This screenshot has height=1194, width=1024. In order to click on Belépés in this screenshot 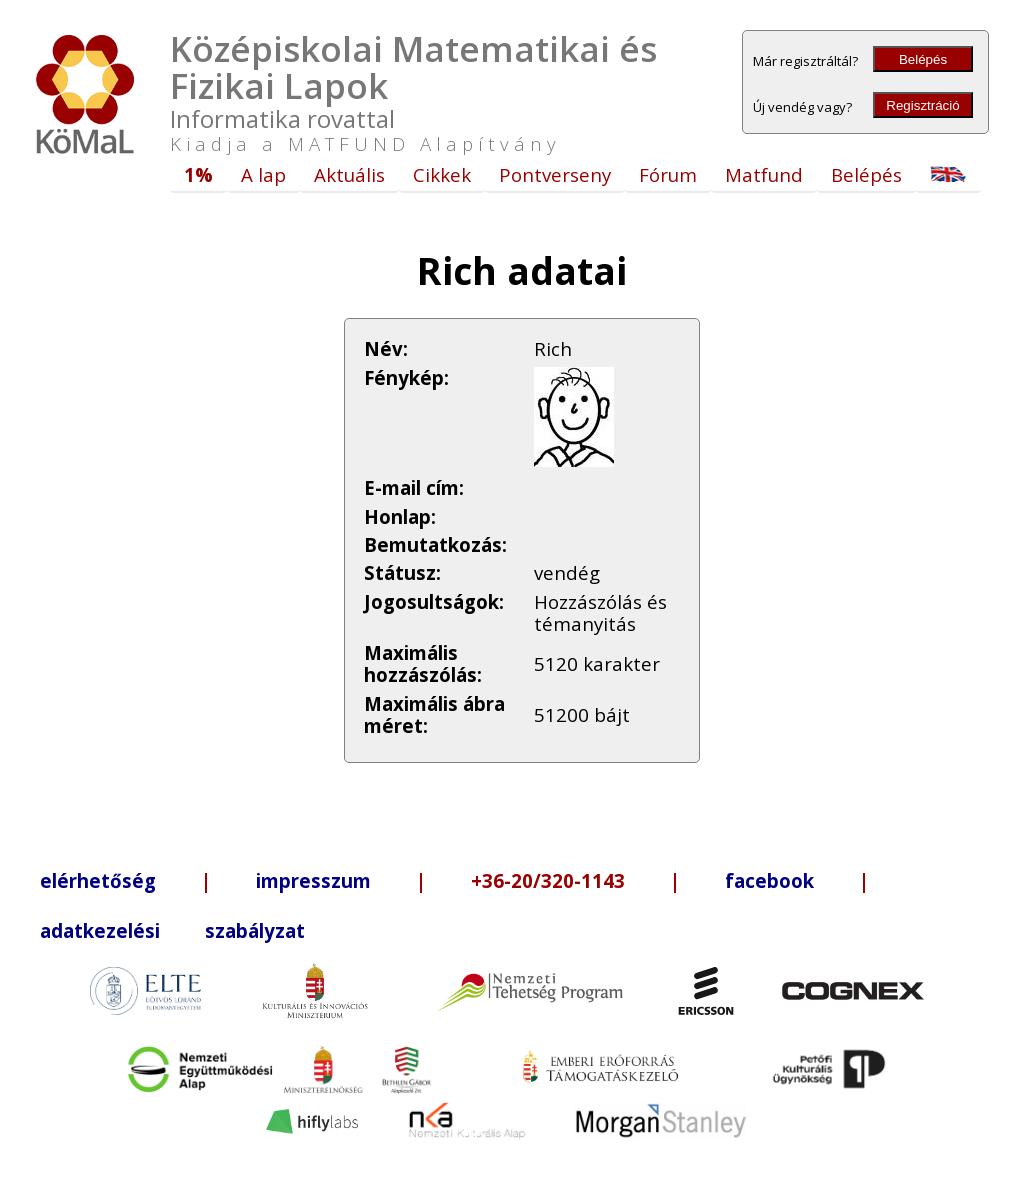, I will do `click(923, 59)`.